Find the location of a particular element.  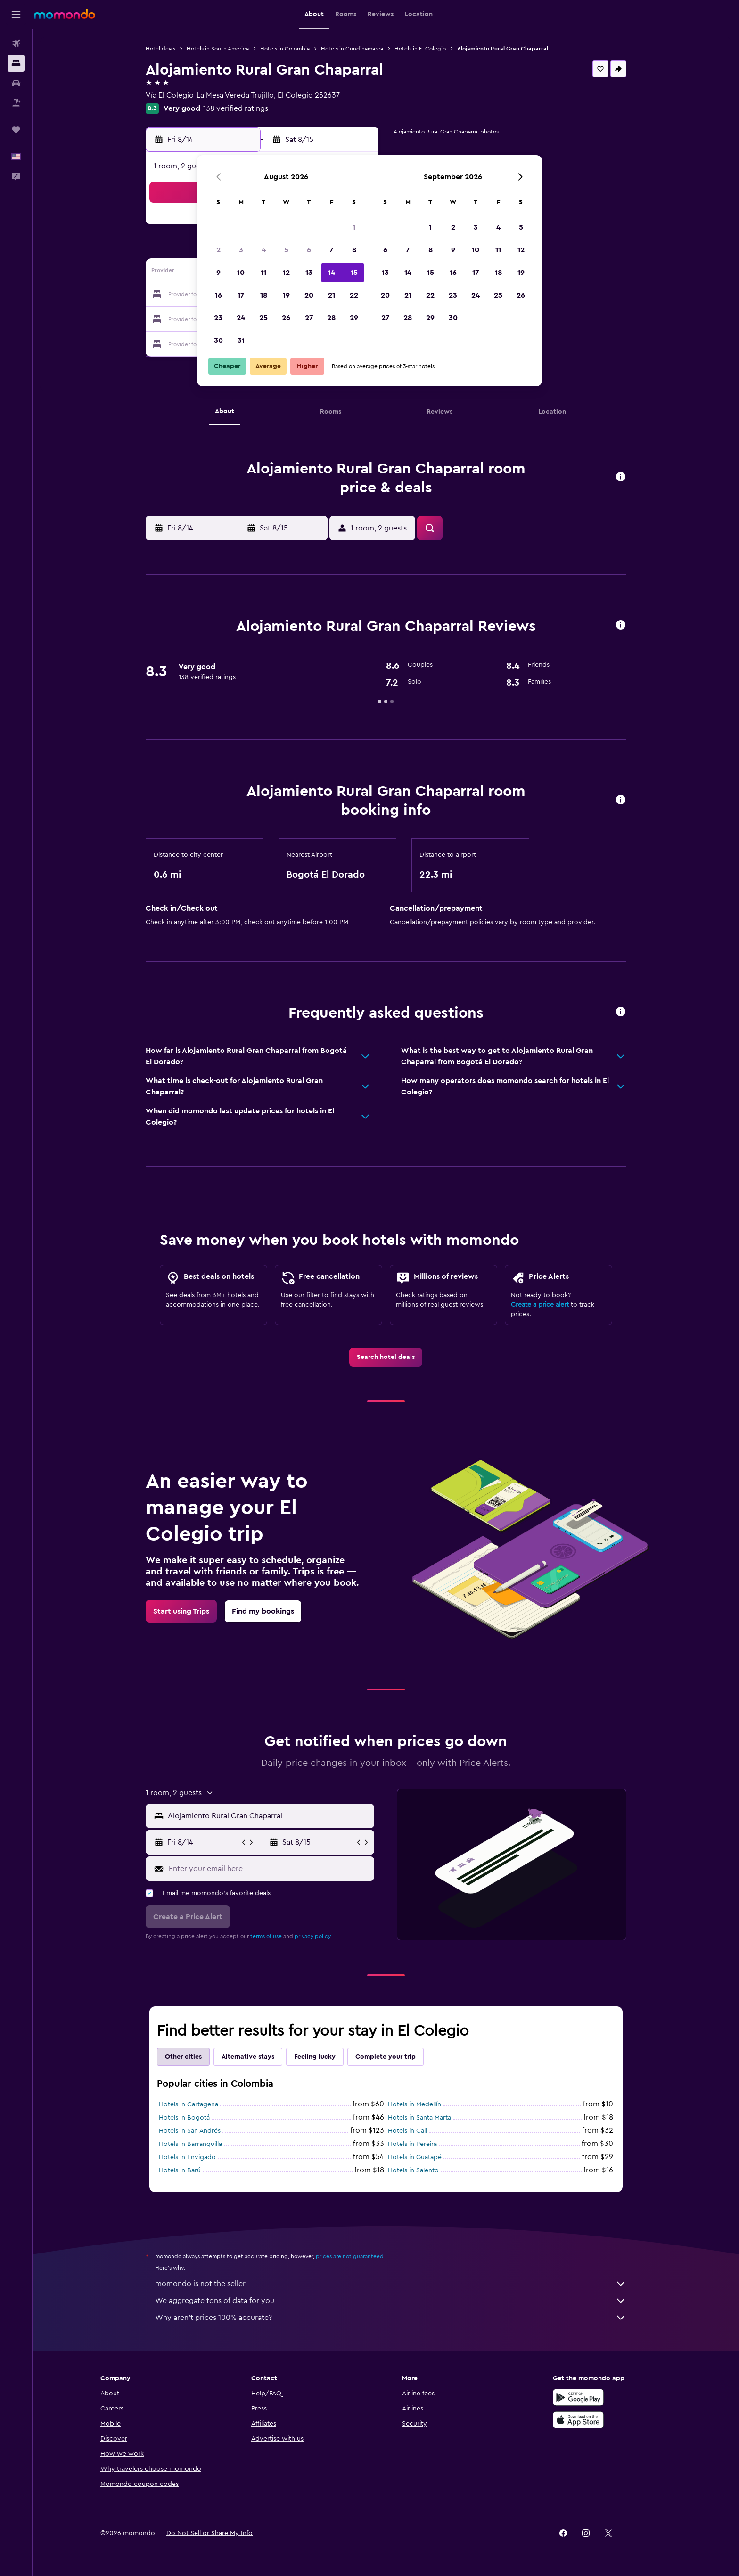

8 [button] is located at coordinates (354, 250).